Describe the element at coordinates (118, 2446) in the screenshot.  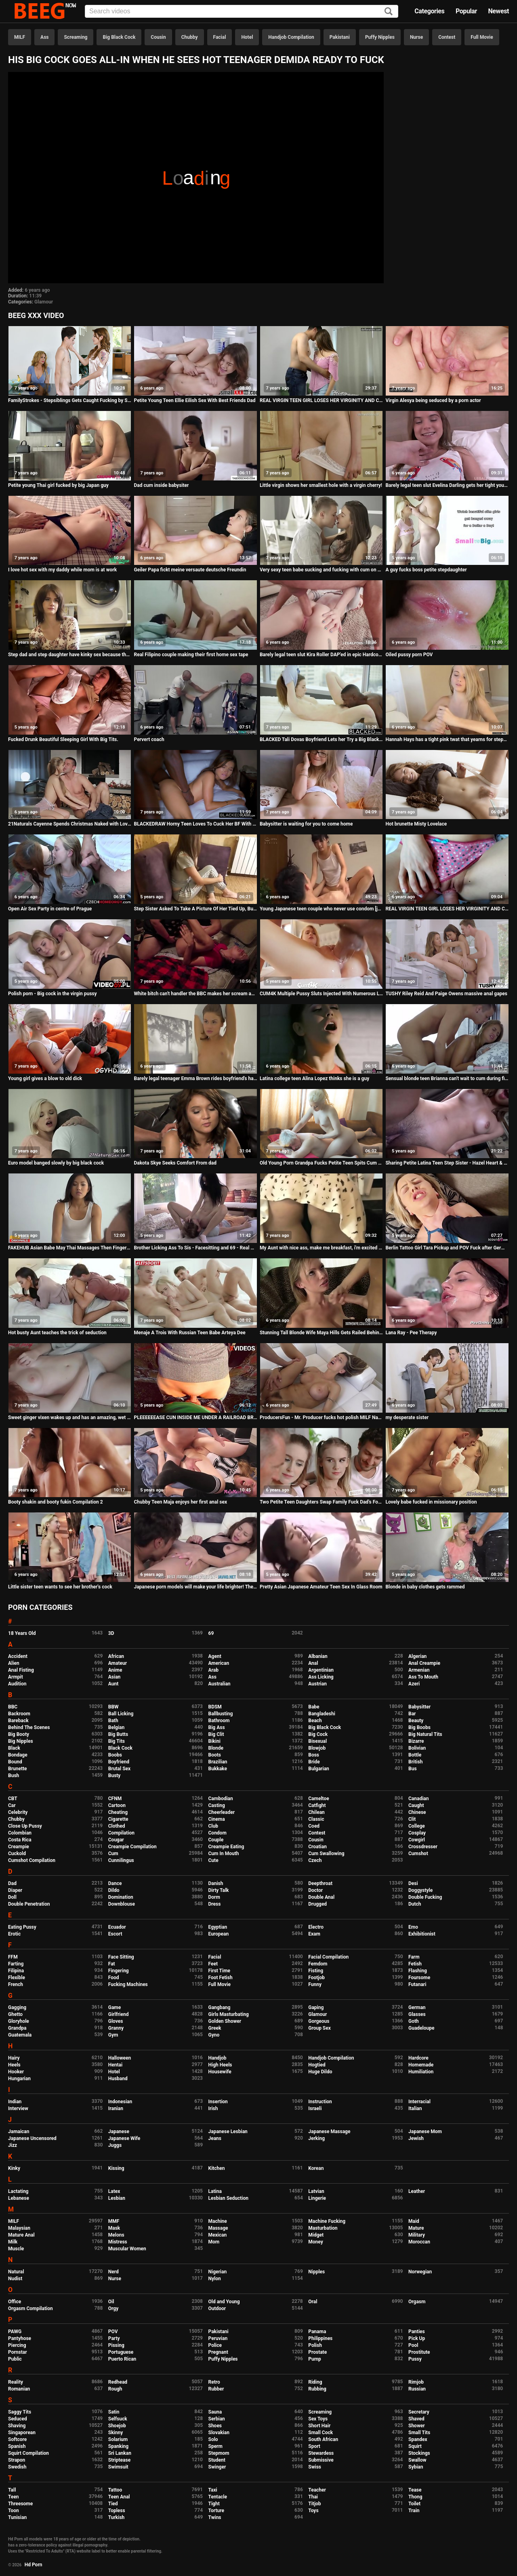
I see `Spanking` at that location.